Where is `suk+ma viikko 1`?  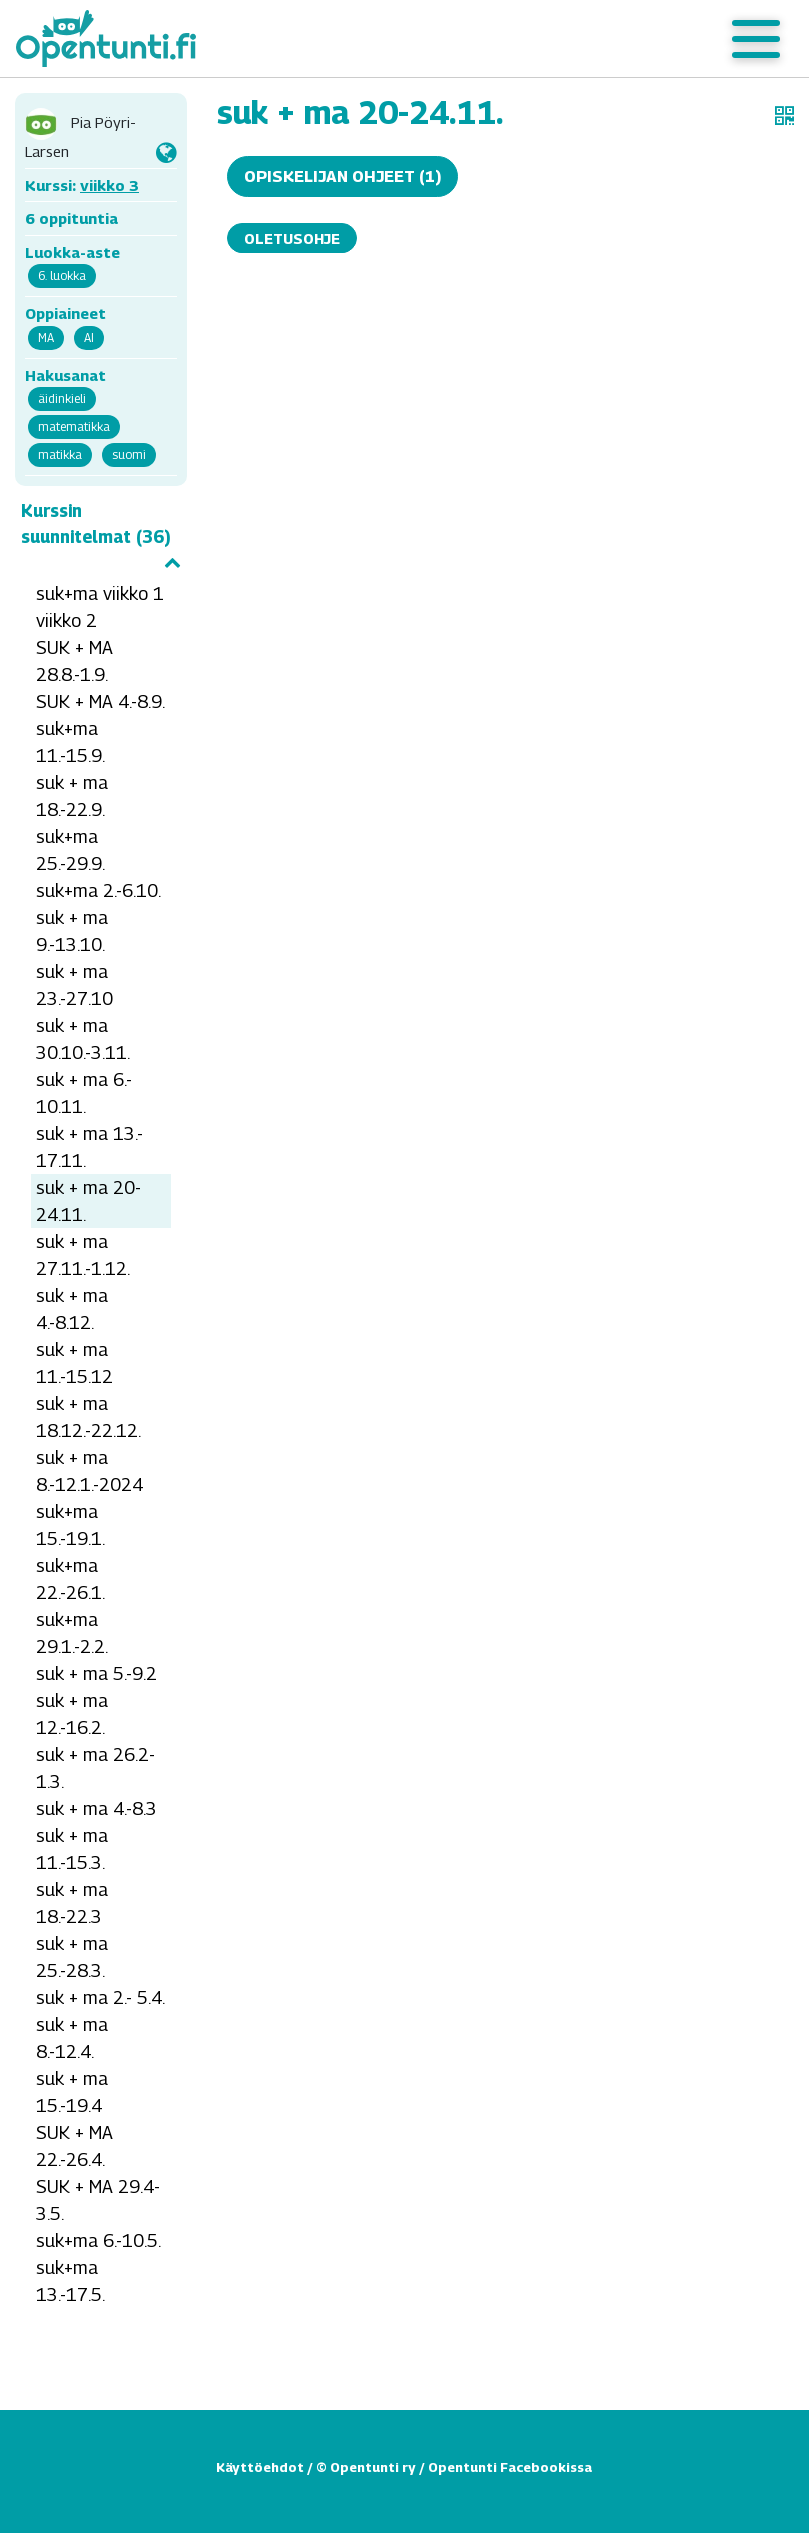
suk+ma viikko 1 is located at coordinates (100, 593).